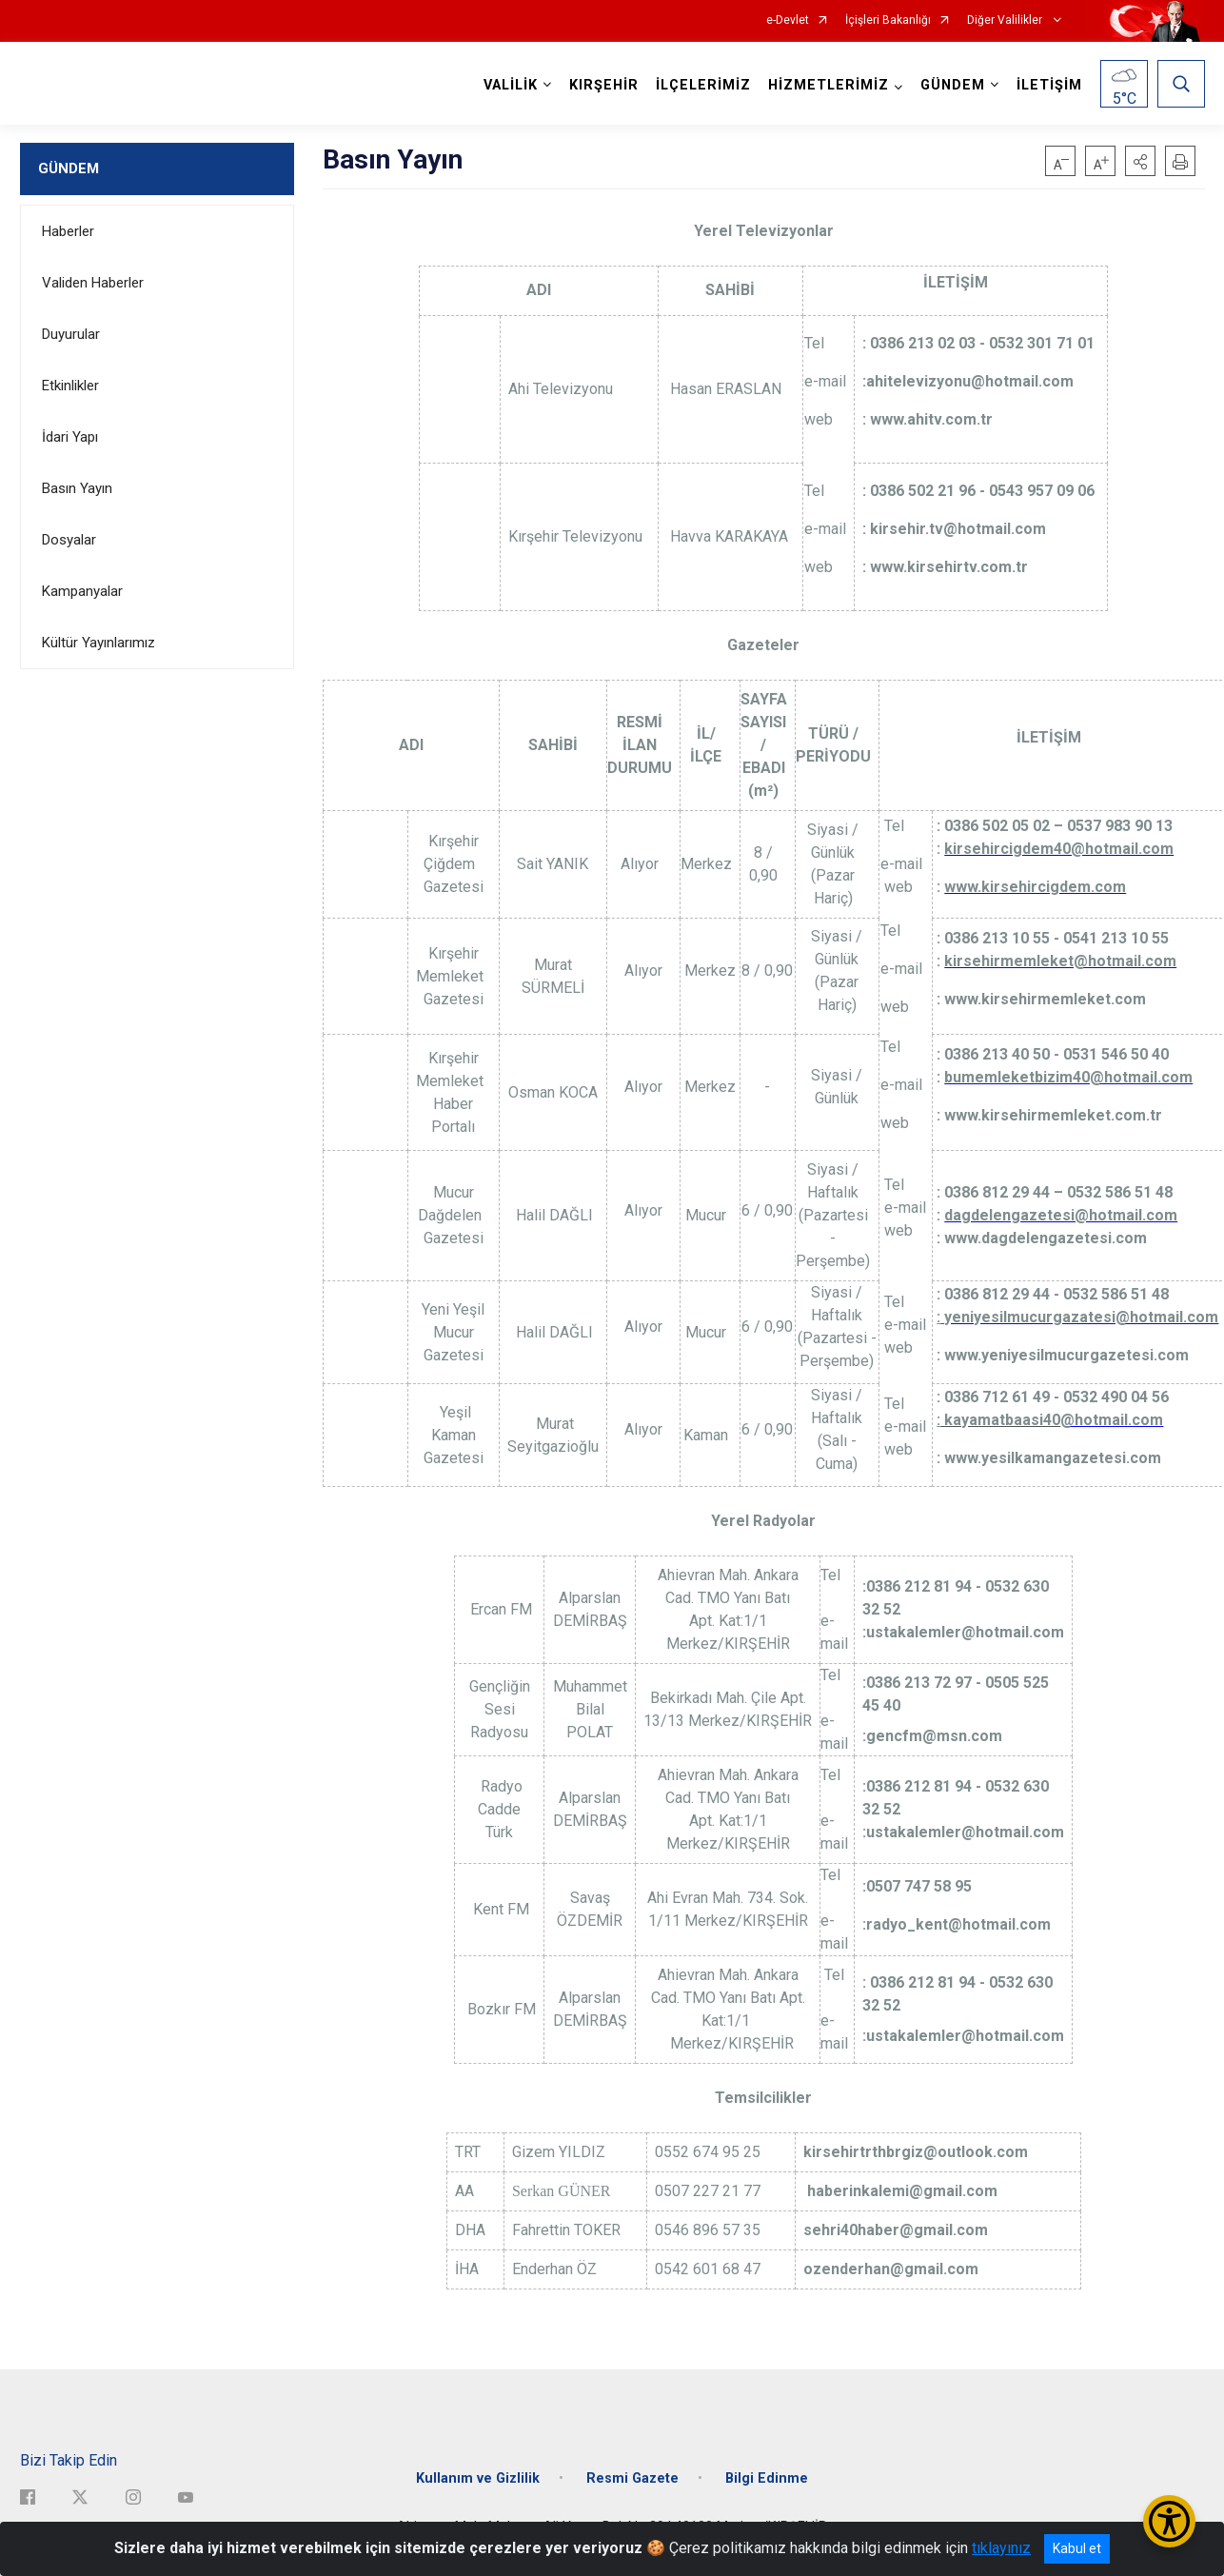  What do you see at coordinates (1077, 2548) in the screenshot?
I see `Kabul et` at bounding box center [1077, 2548].